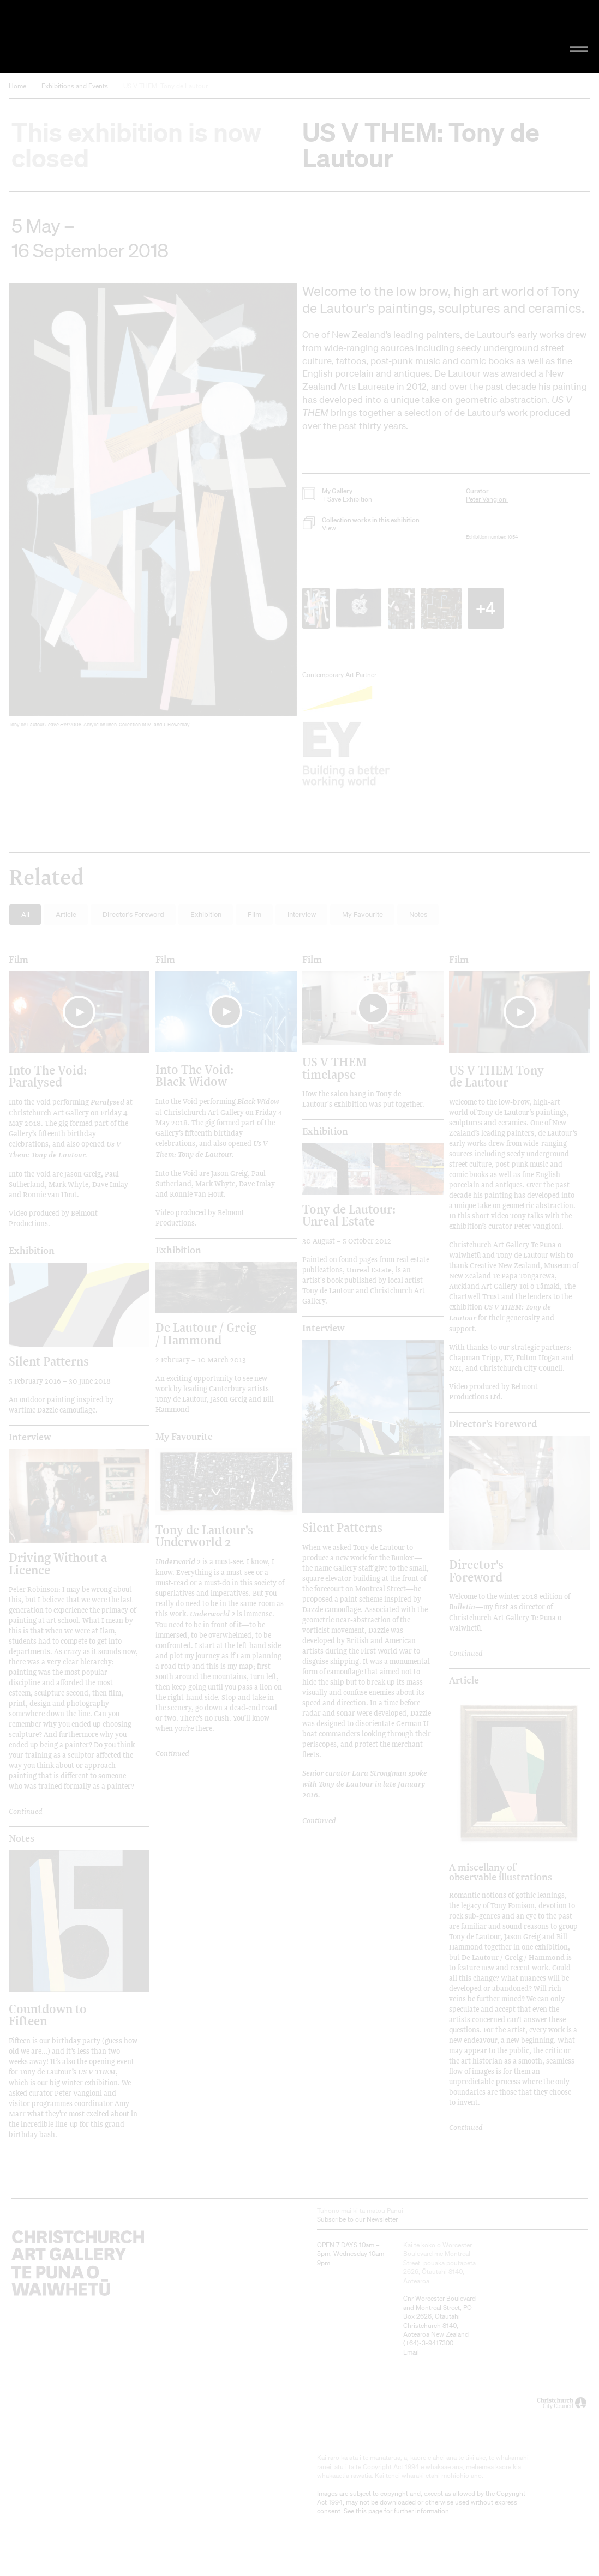  I want to click on Article, so click(464, 1680).